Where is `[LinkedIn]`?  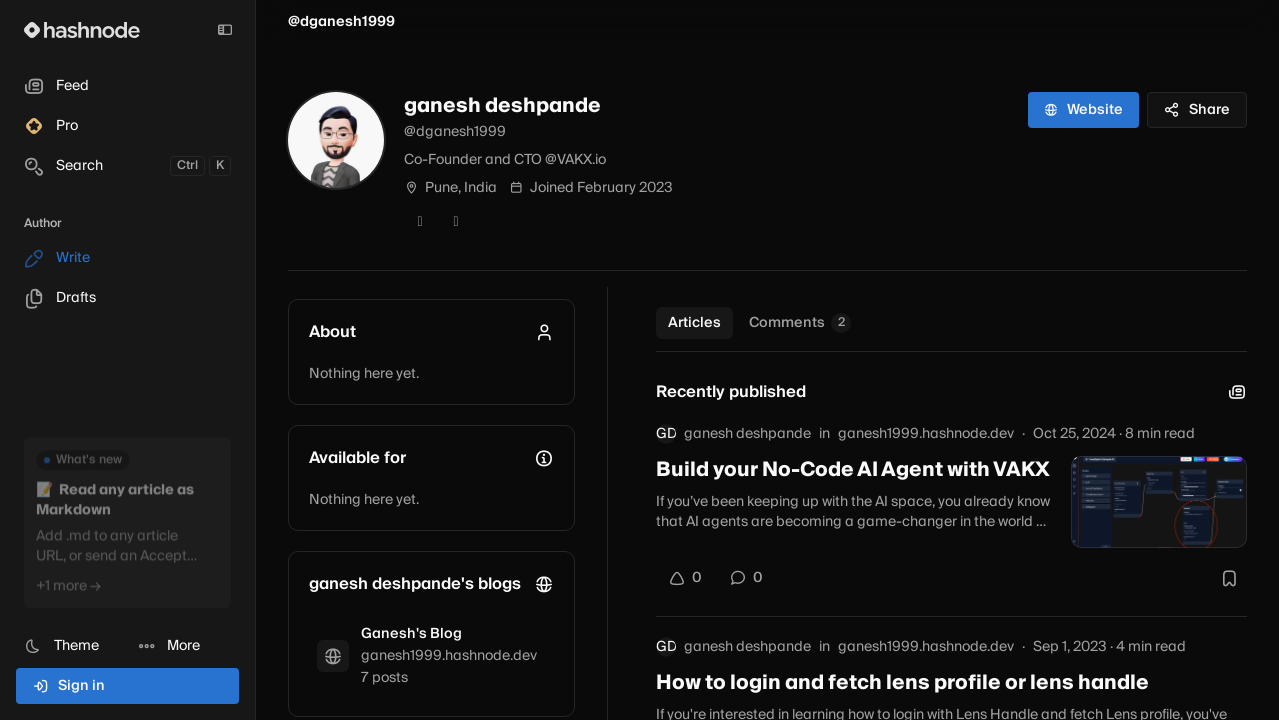 [LinkedIn] is located at coordinates (456, 222).